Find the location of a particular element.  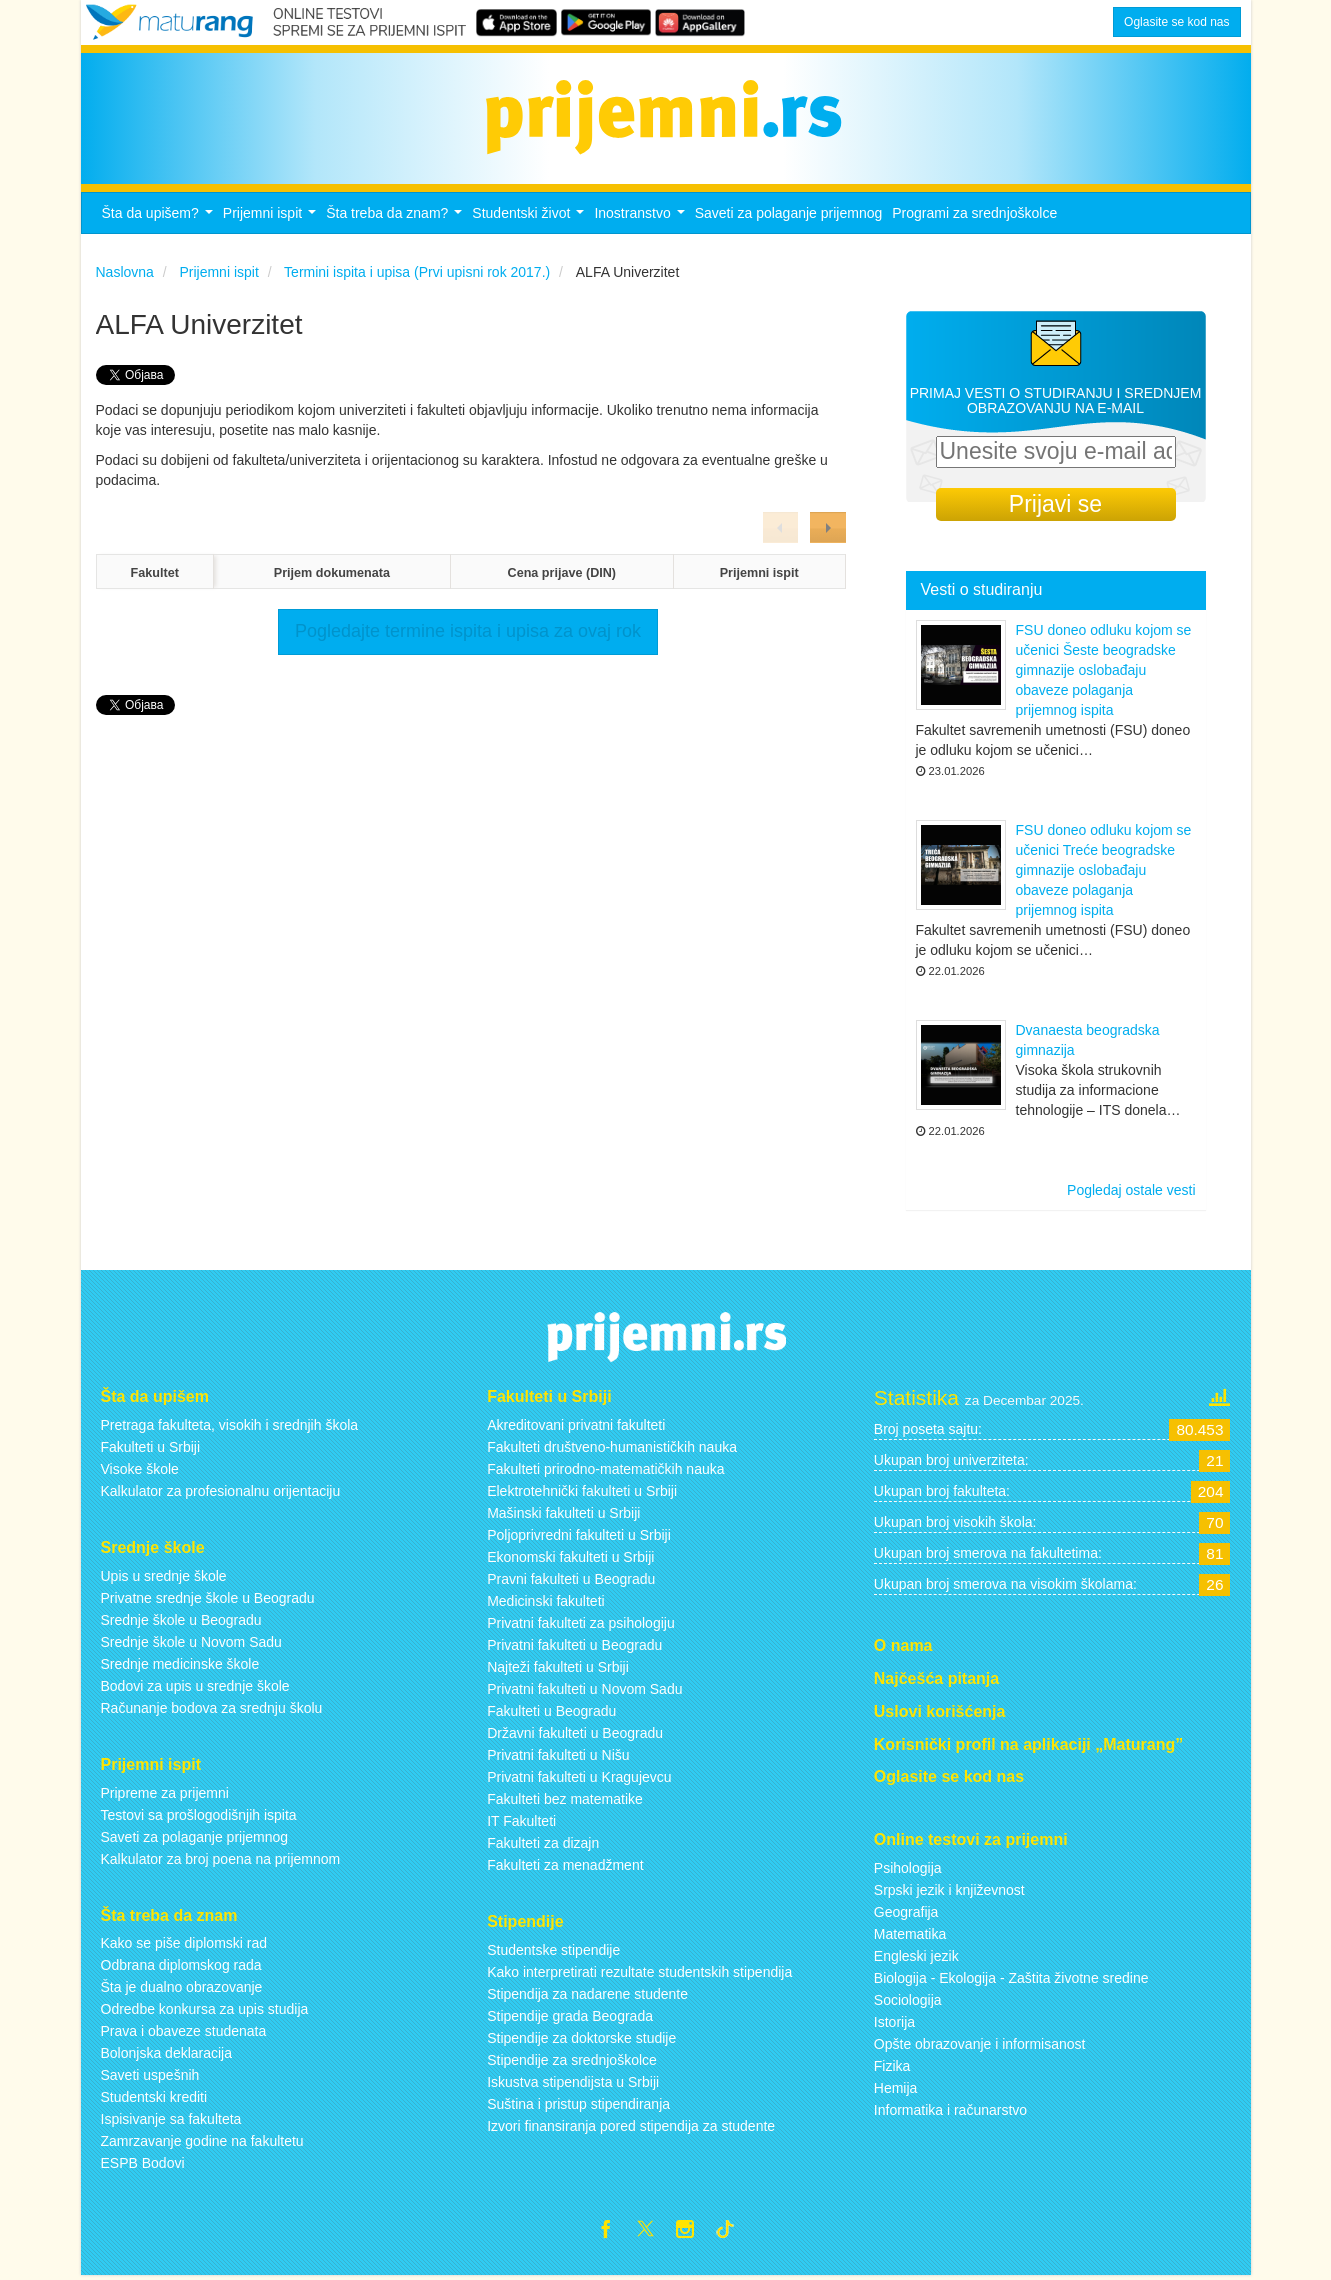

Visoke škole is located at coordinates (140, 1469).